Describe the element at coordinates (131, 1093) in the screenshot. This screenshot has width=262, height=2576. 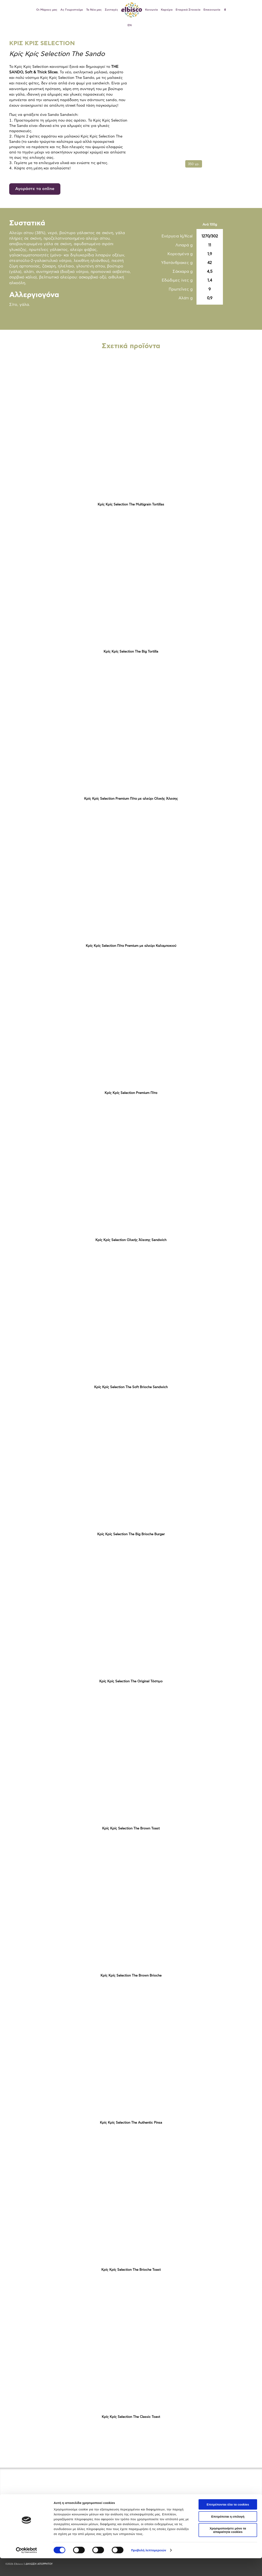
I see `Κρίς Κρίς Selection Premium Πίτα` at that location.